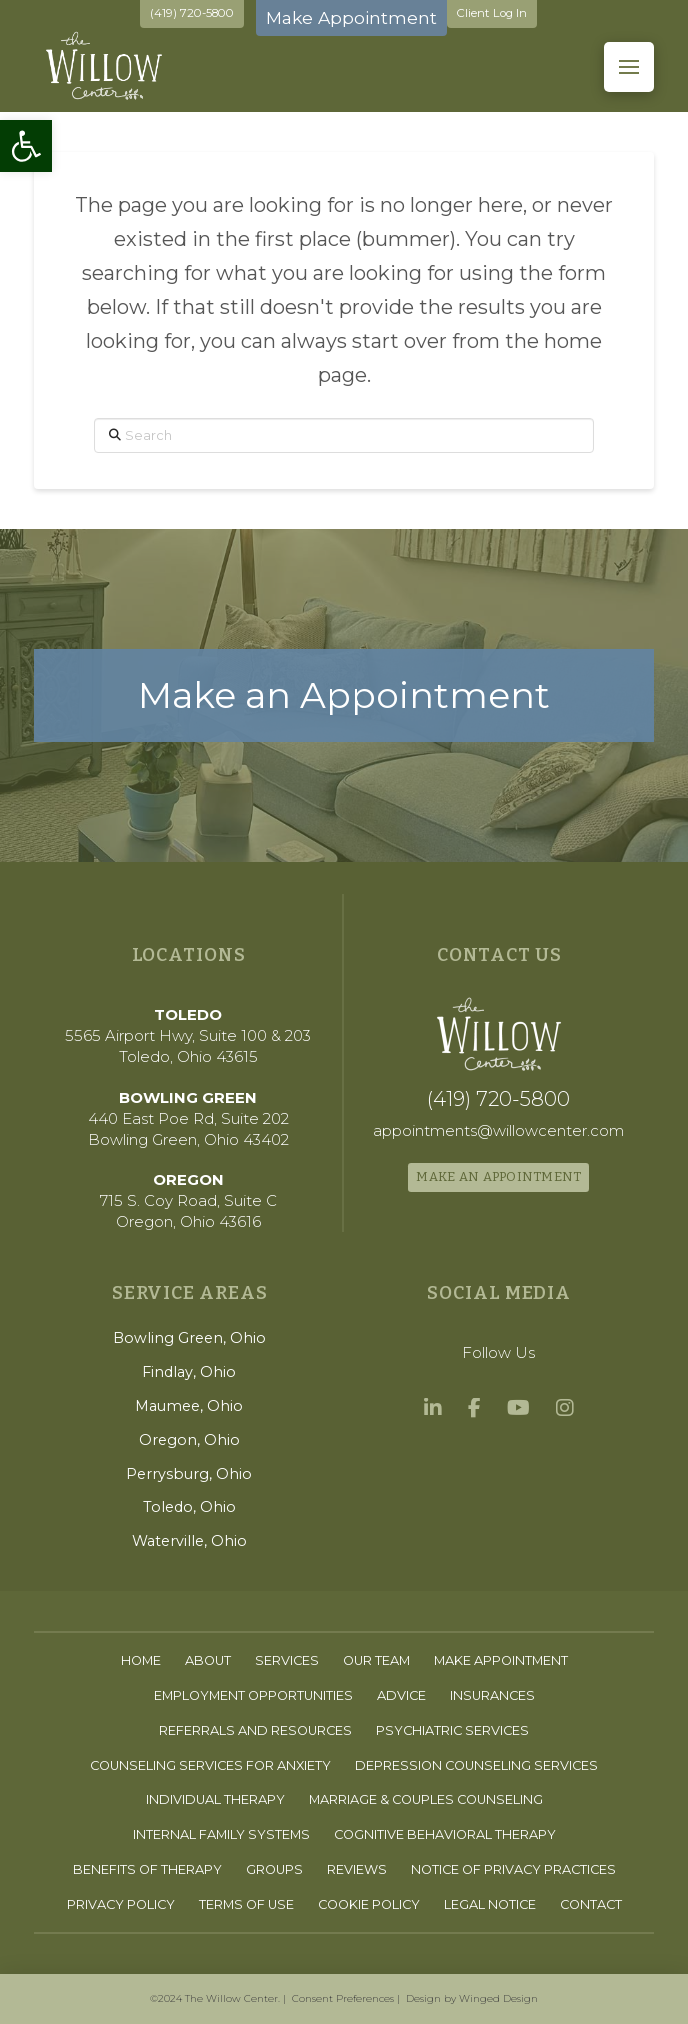  What do you see at coordinates (192, 13) in the screenshot?
I see `(419) 720-5800 [link]` at bounding box center [192, 13].